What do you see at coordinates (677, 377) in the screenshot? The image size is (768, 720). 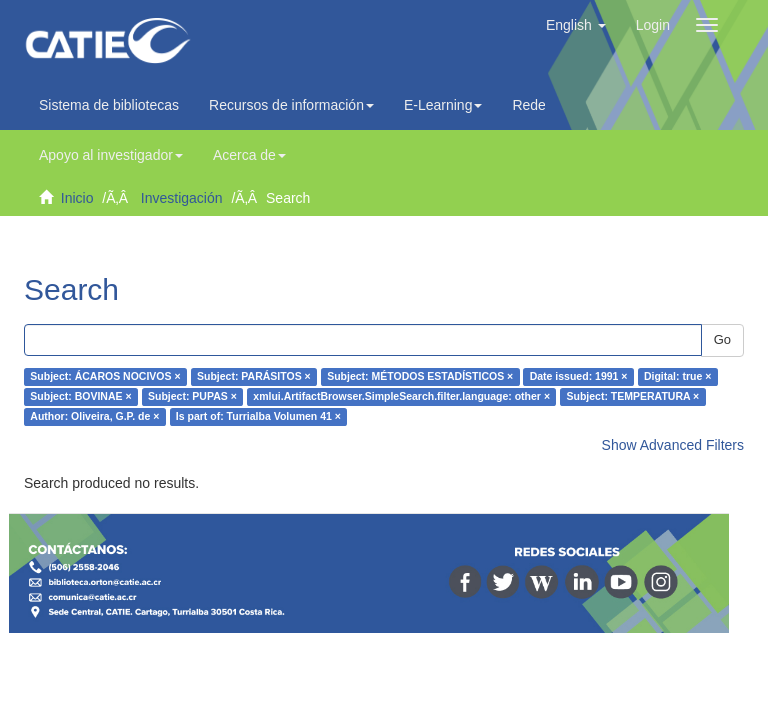 I see `Digital: true ×` at bounding box center [677, 377].